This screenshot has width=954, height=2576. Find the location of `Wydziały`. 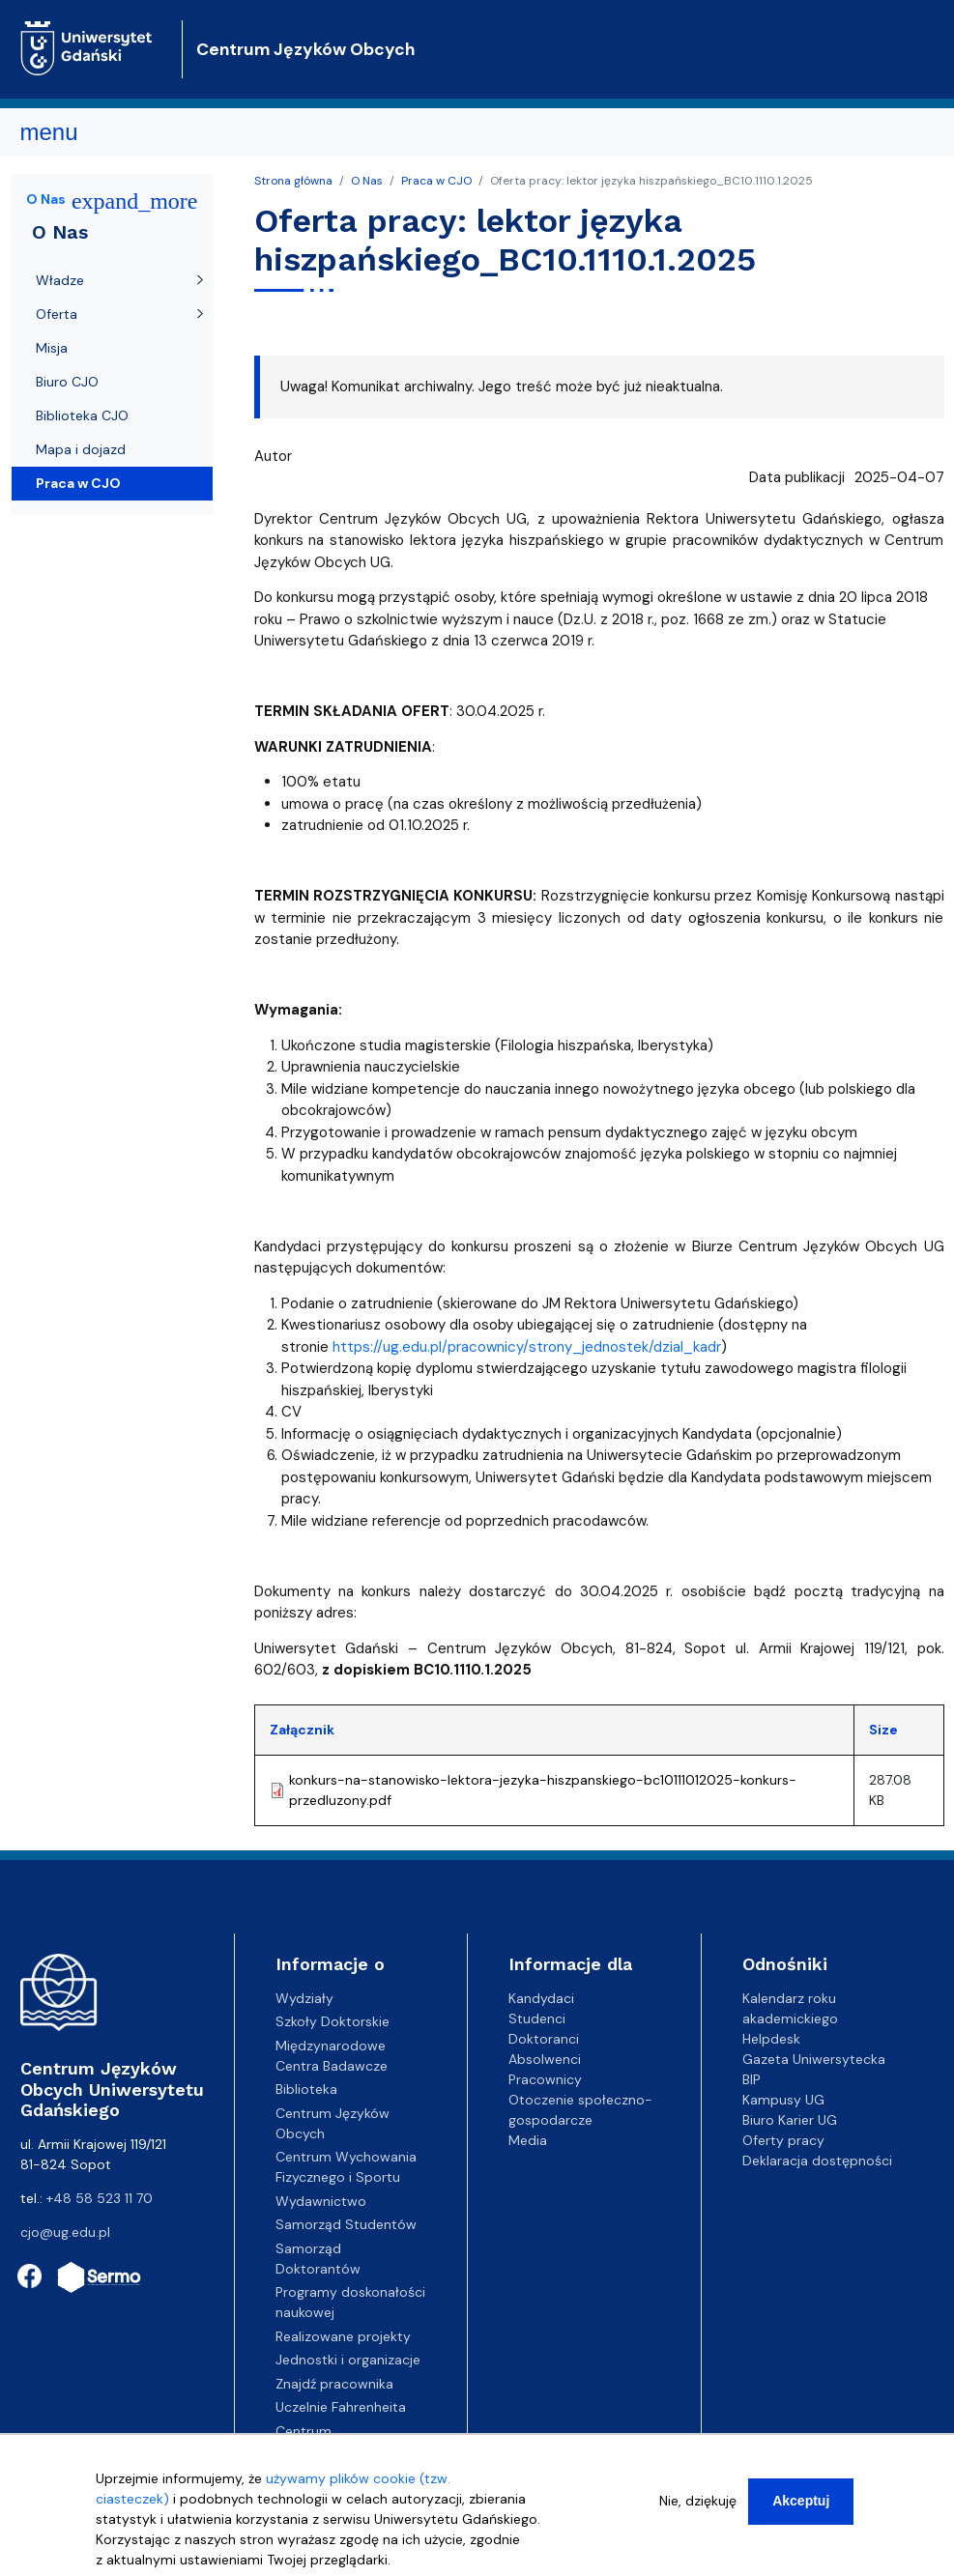

Wydziały is located at coordinates (304, 1998).